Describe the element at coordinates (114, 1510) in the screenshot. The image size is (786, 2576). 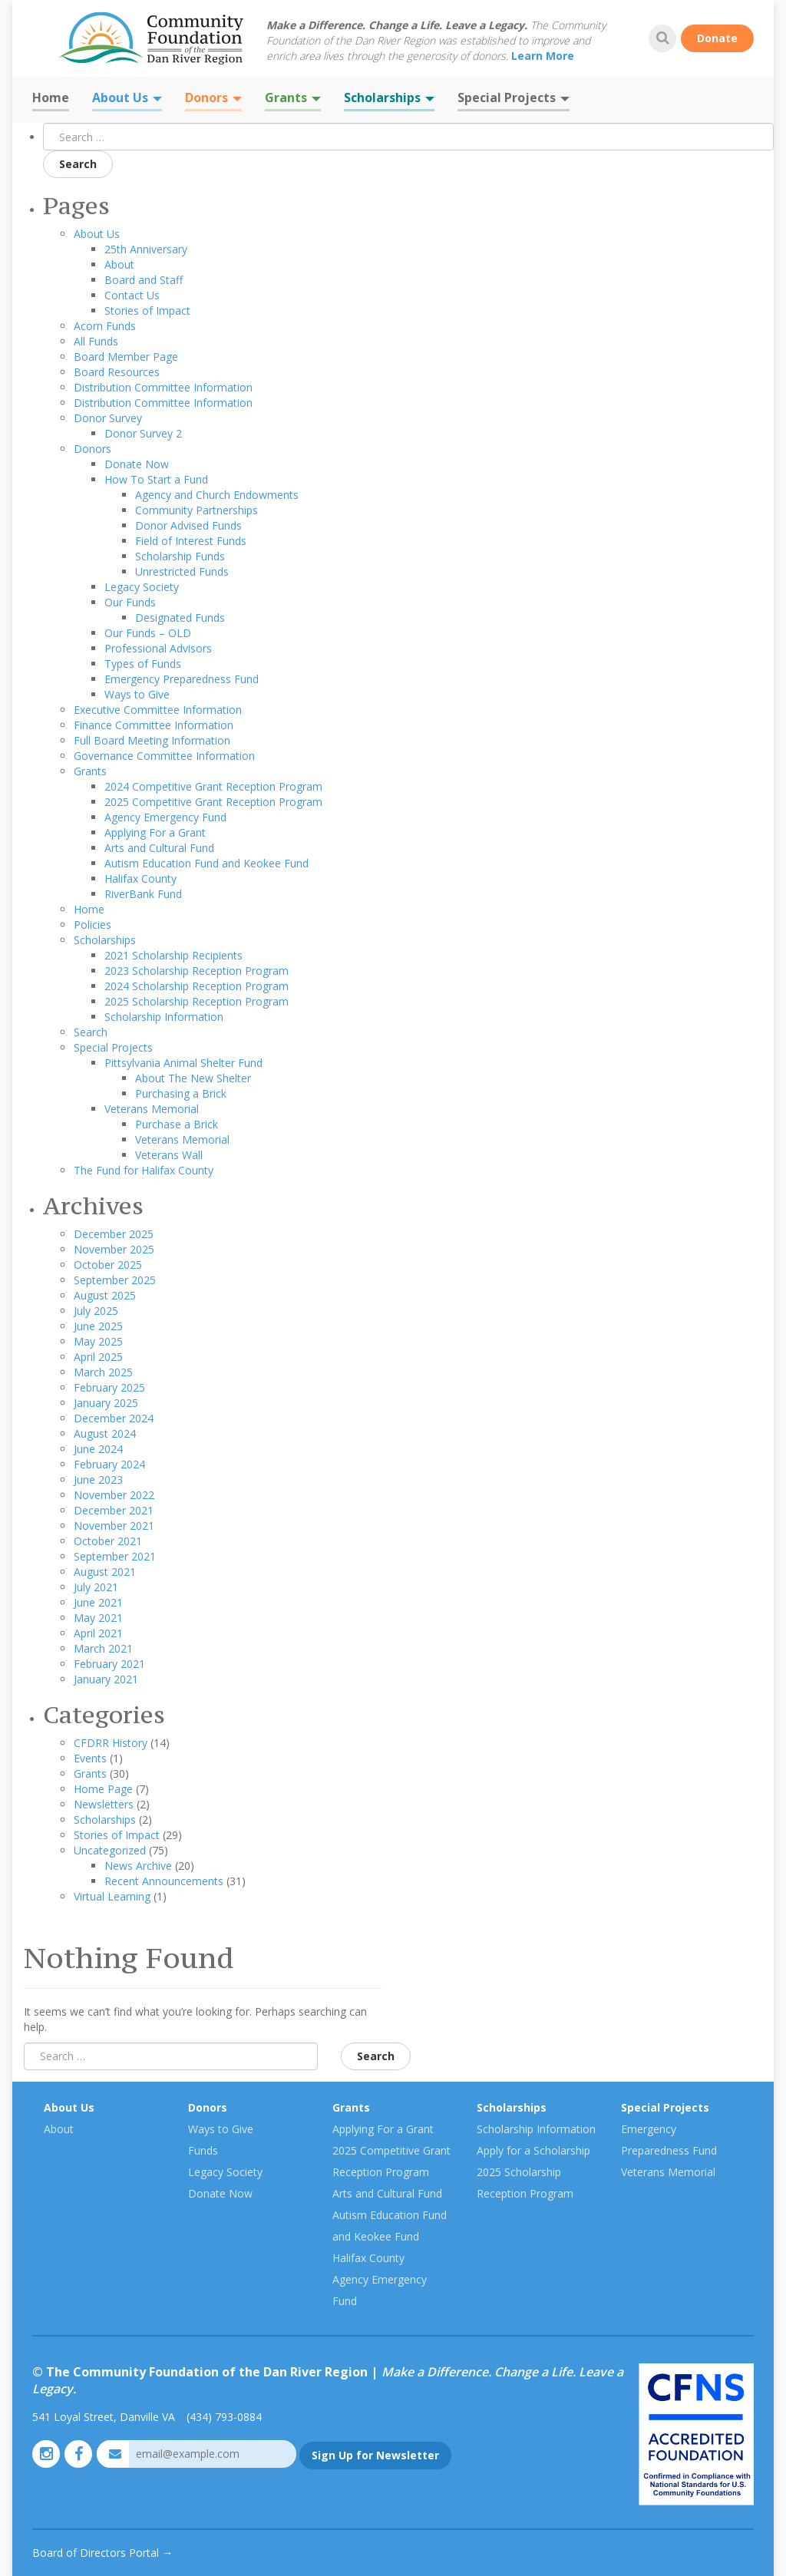
I see `December 2021` at that location.